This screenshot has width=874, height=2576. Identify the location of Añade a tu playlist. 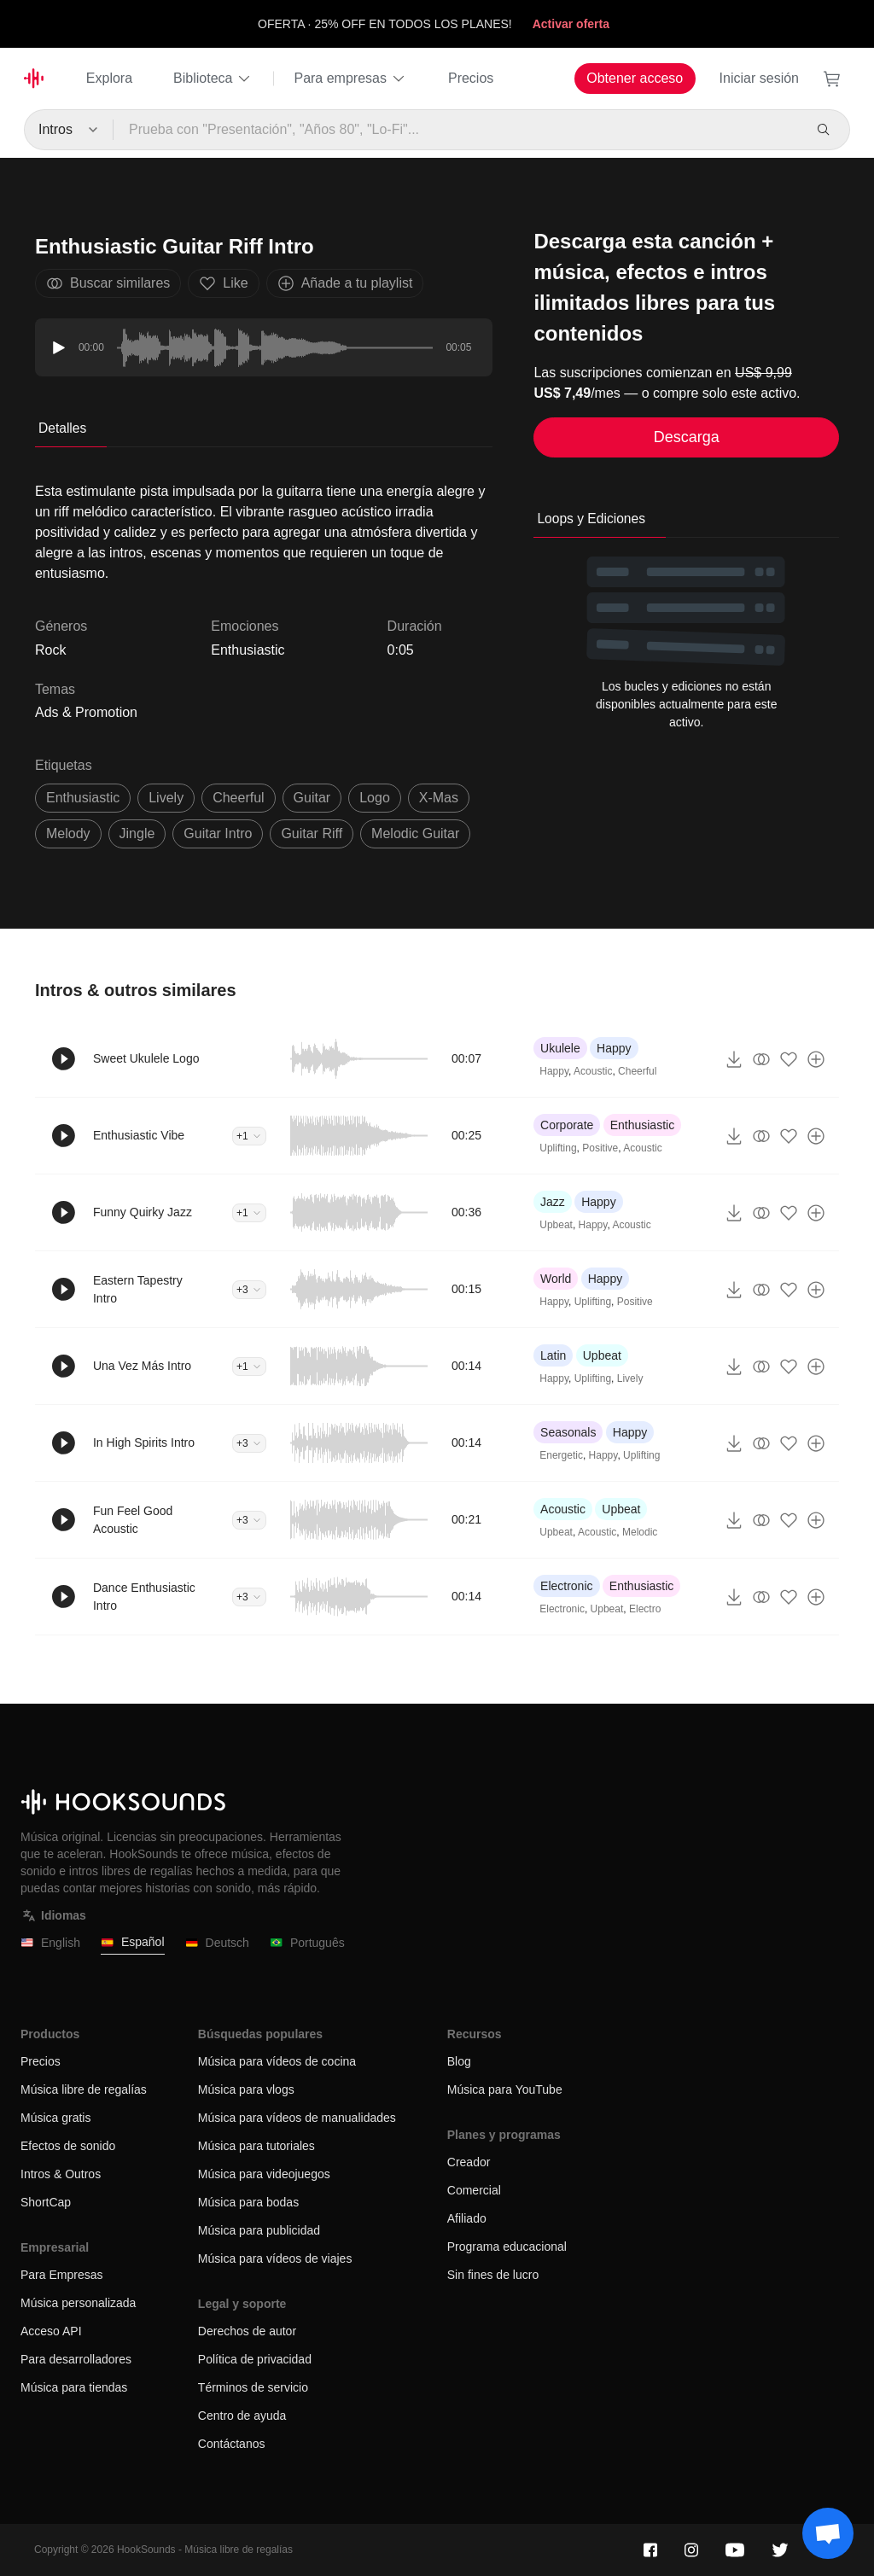
(345, 283).